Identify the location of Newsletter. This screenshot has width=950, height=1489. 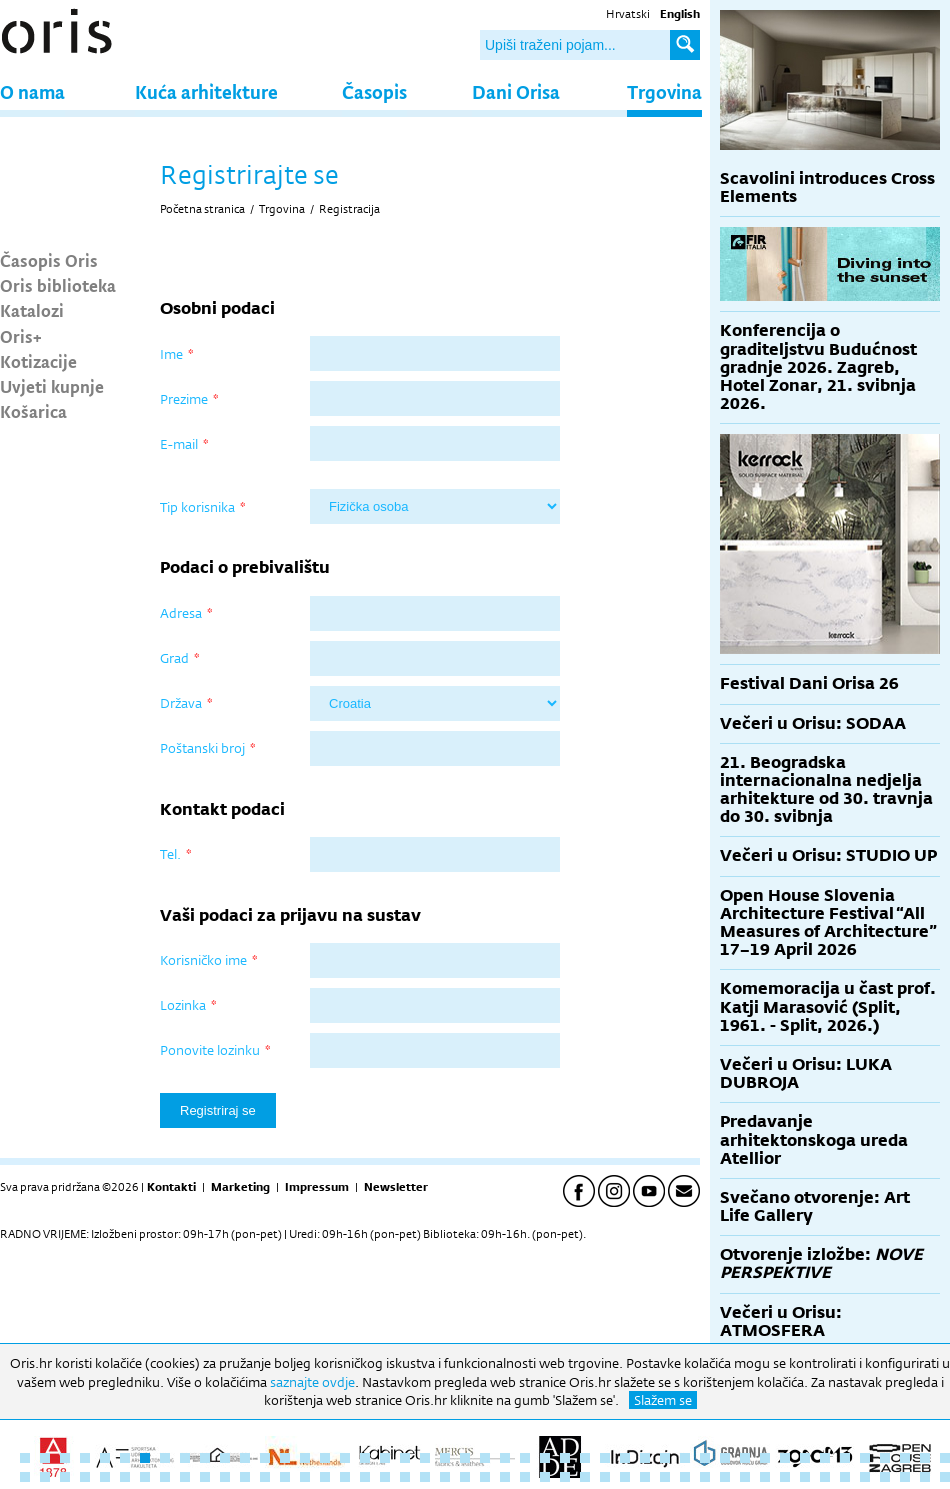
(396, 1187).